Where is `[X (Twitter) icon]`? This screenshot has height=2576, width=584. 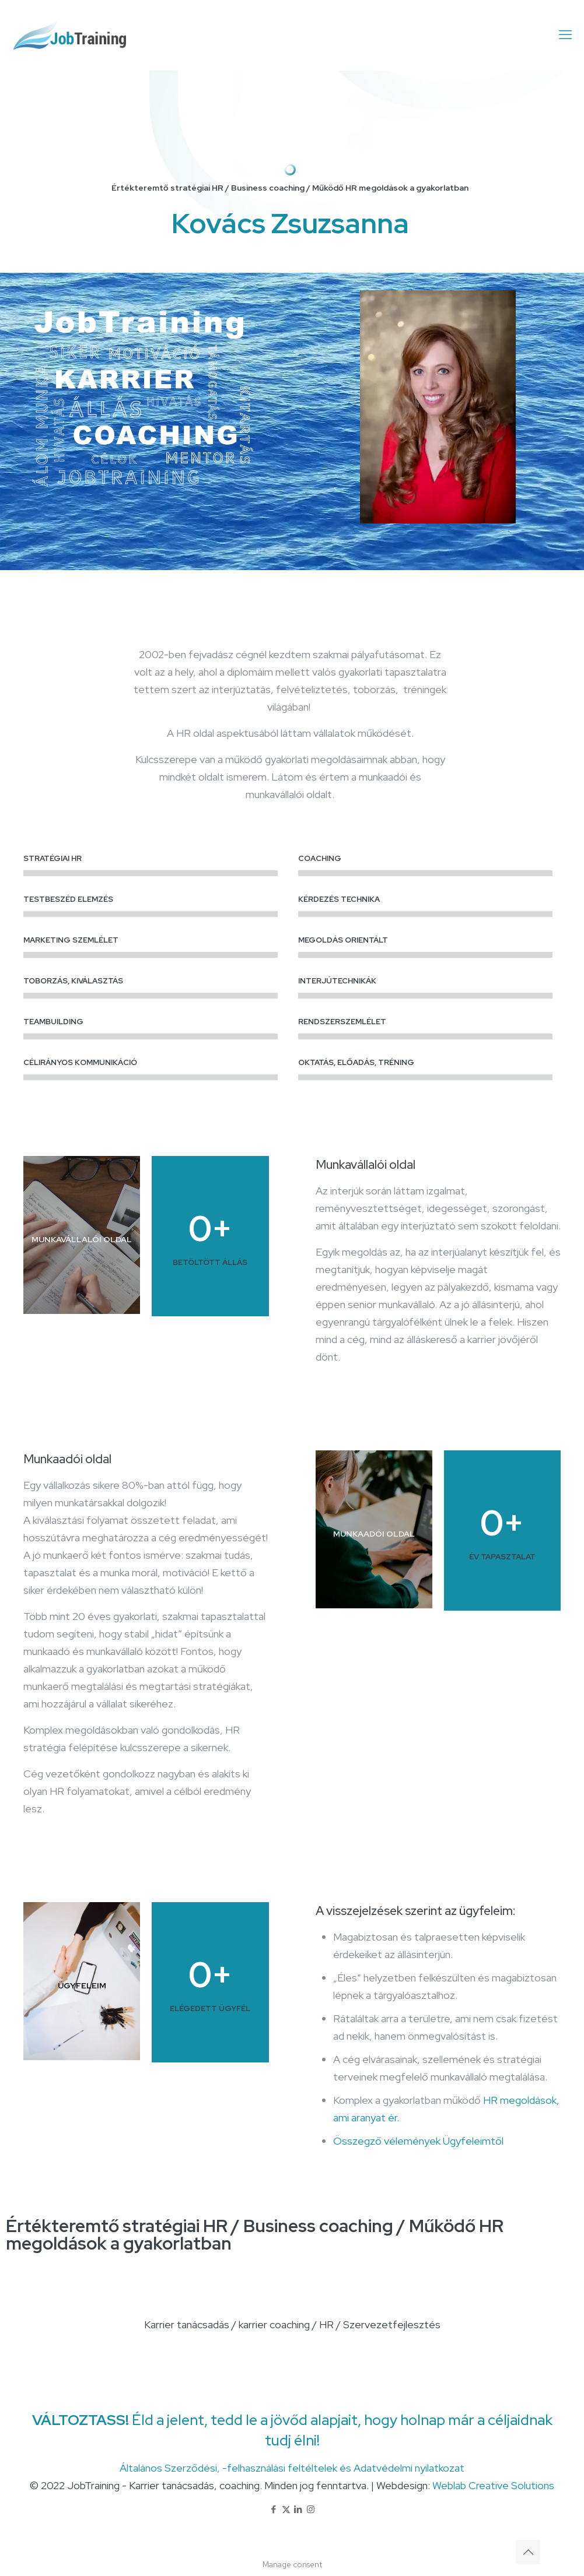
[X (Twitter) icon] is located at coordinates (286, 2509).